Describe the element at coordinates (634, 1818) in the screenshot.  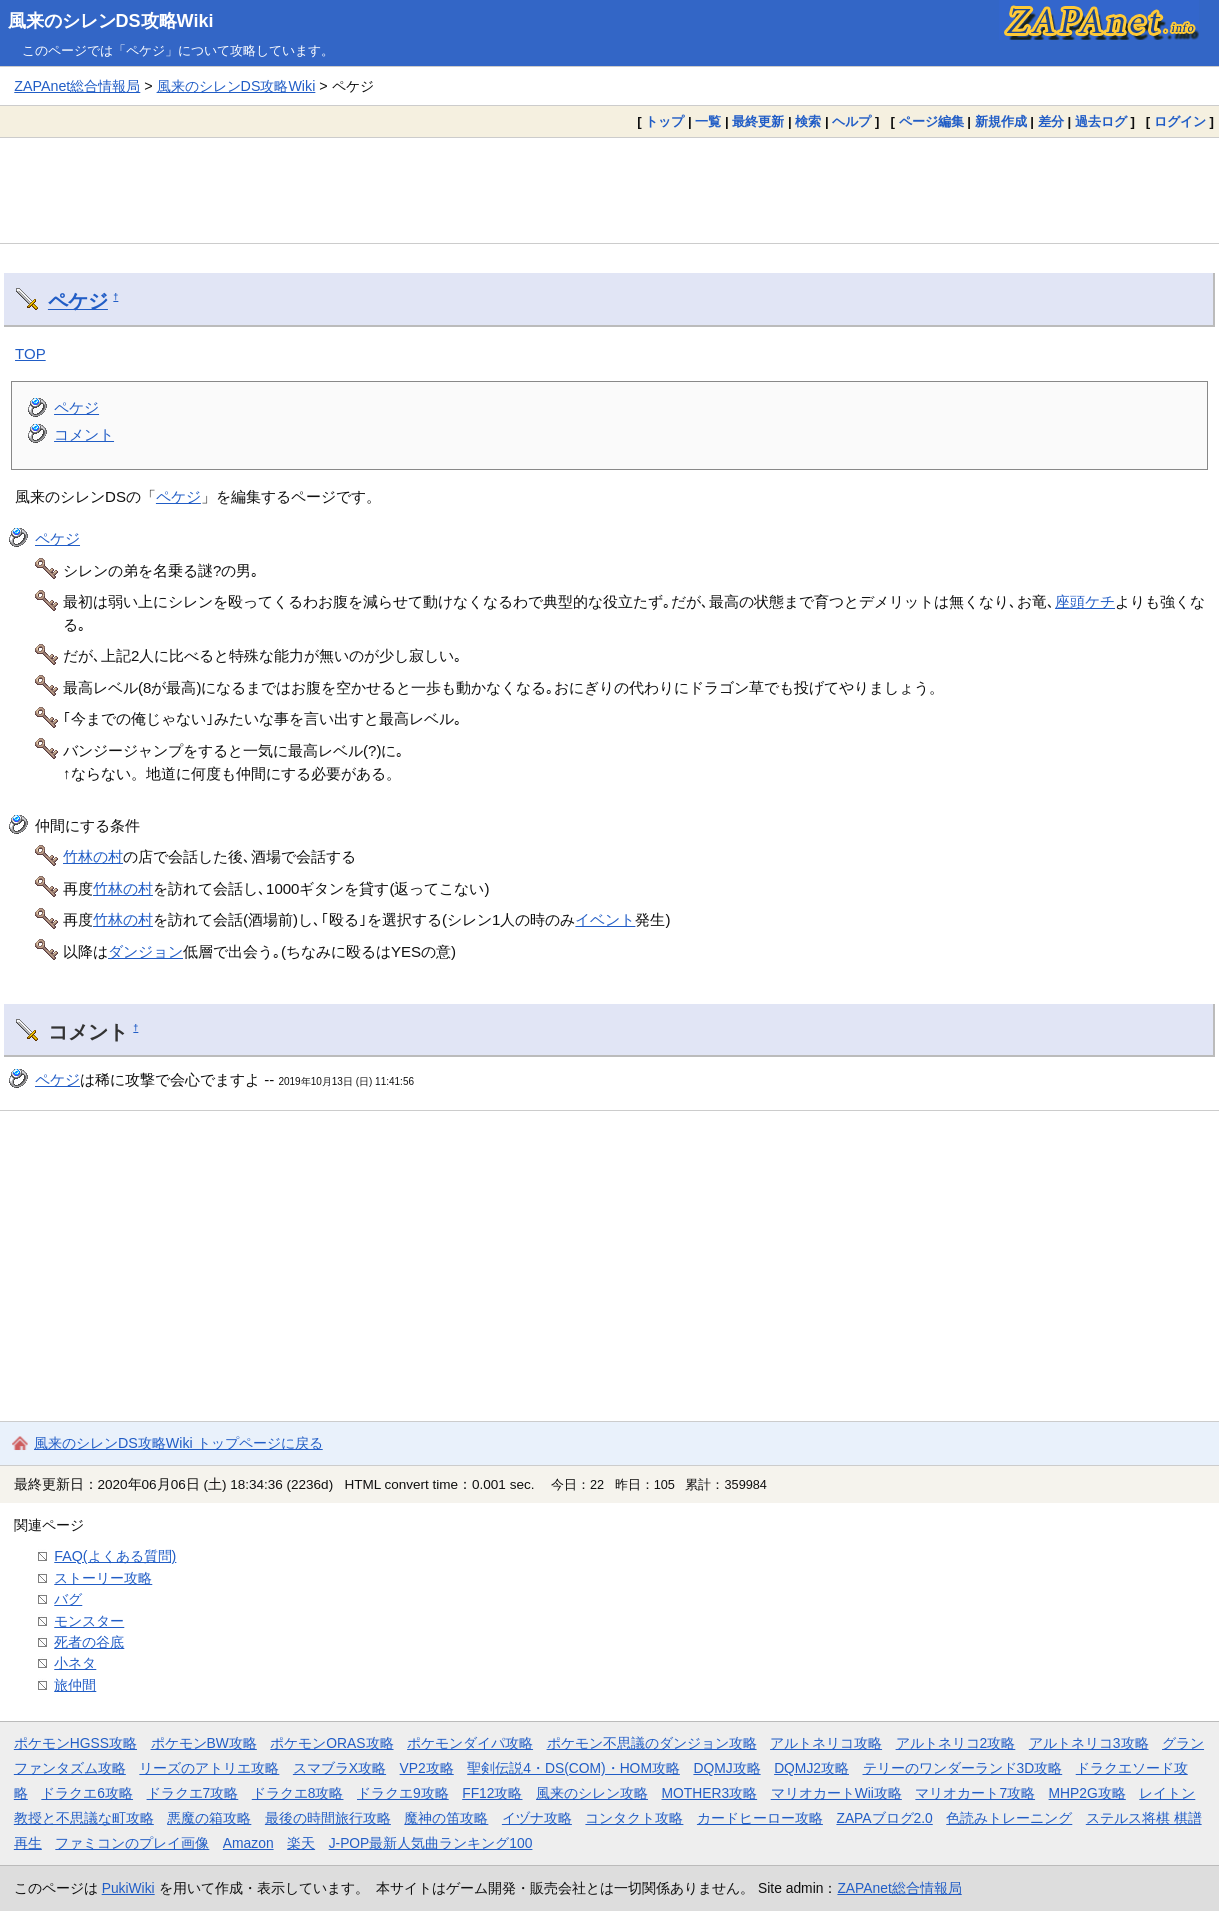
I see `コンタクト攻略` at that location.